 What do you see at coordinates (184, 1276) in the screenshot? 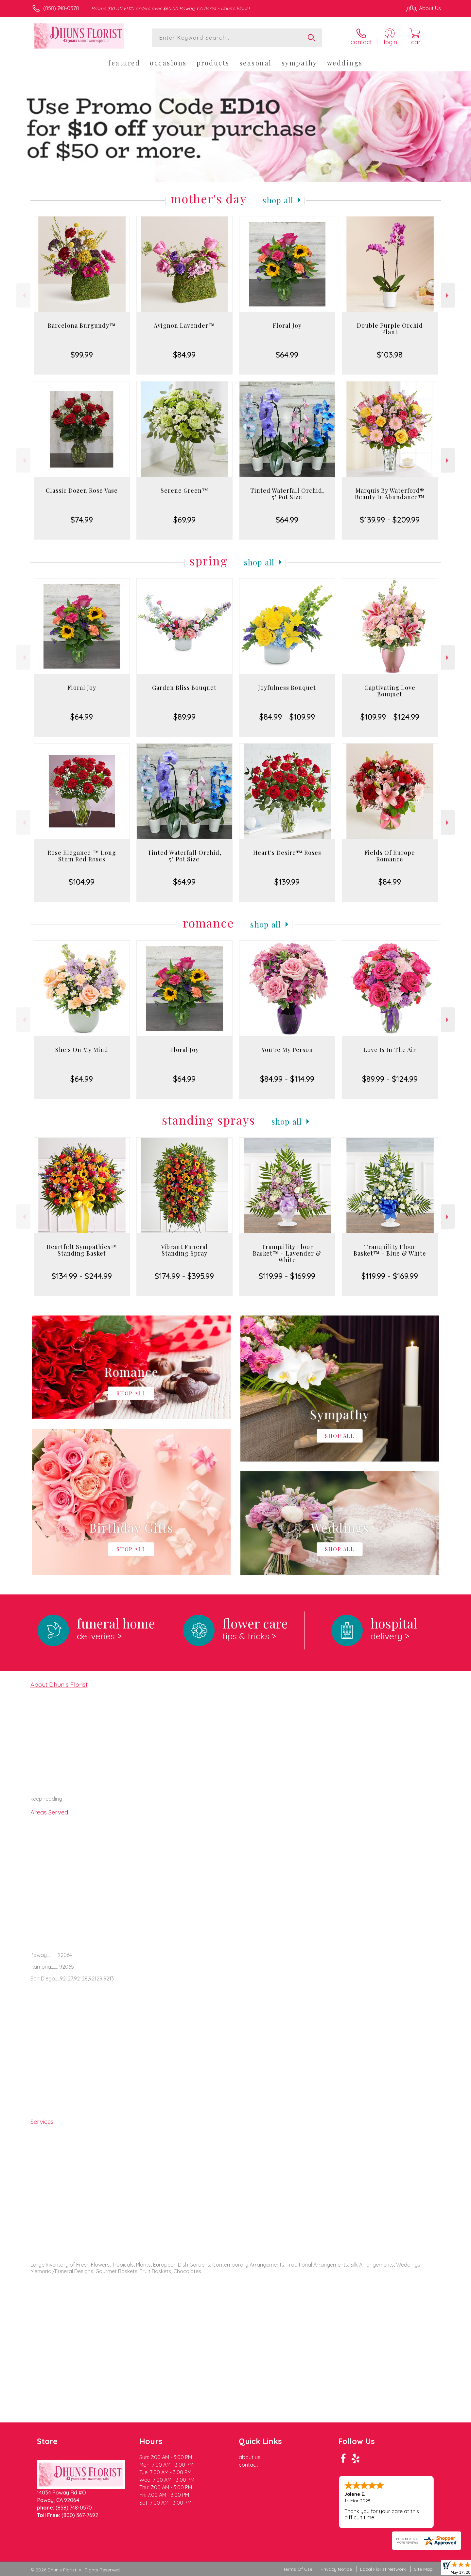
I see `$174.99 - $395.99` at bounding box center [184, 1276].